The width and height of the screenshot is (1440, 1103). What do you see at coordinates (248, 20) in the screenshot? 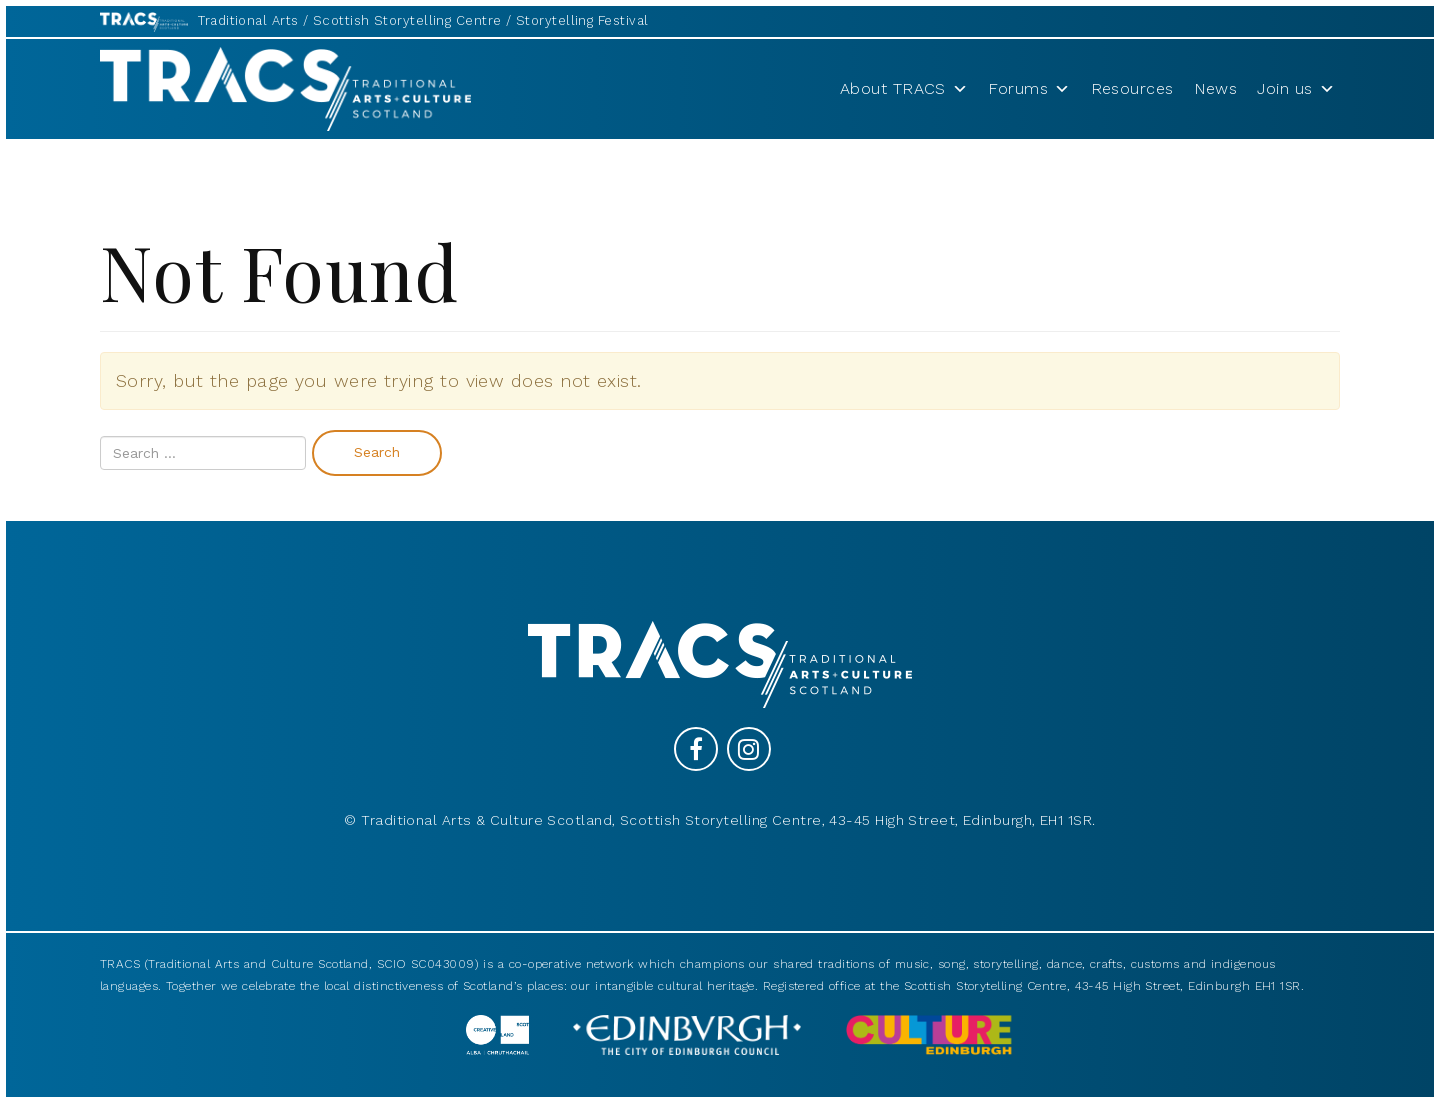
I see `Traditional Arts` at bounding box center [248, 20].